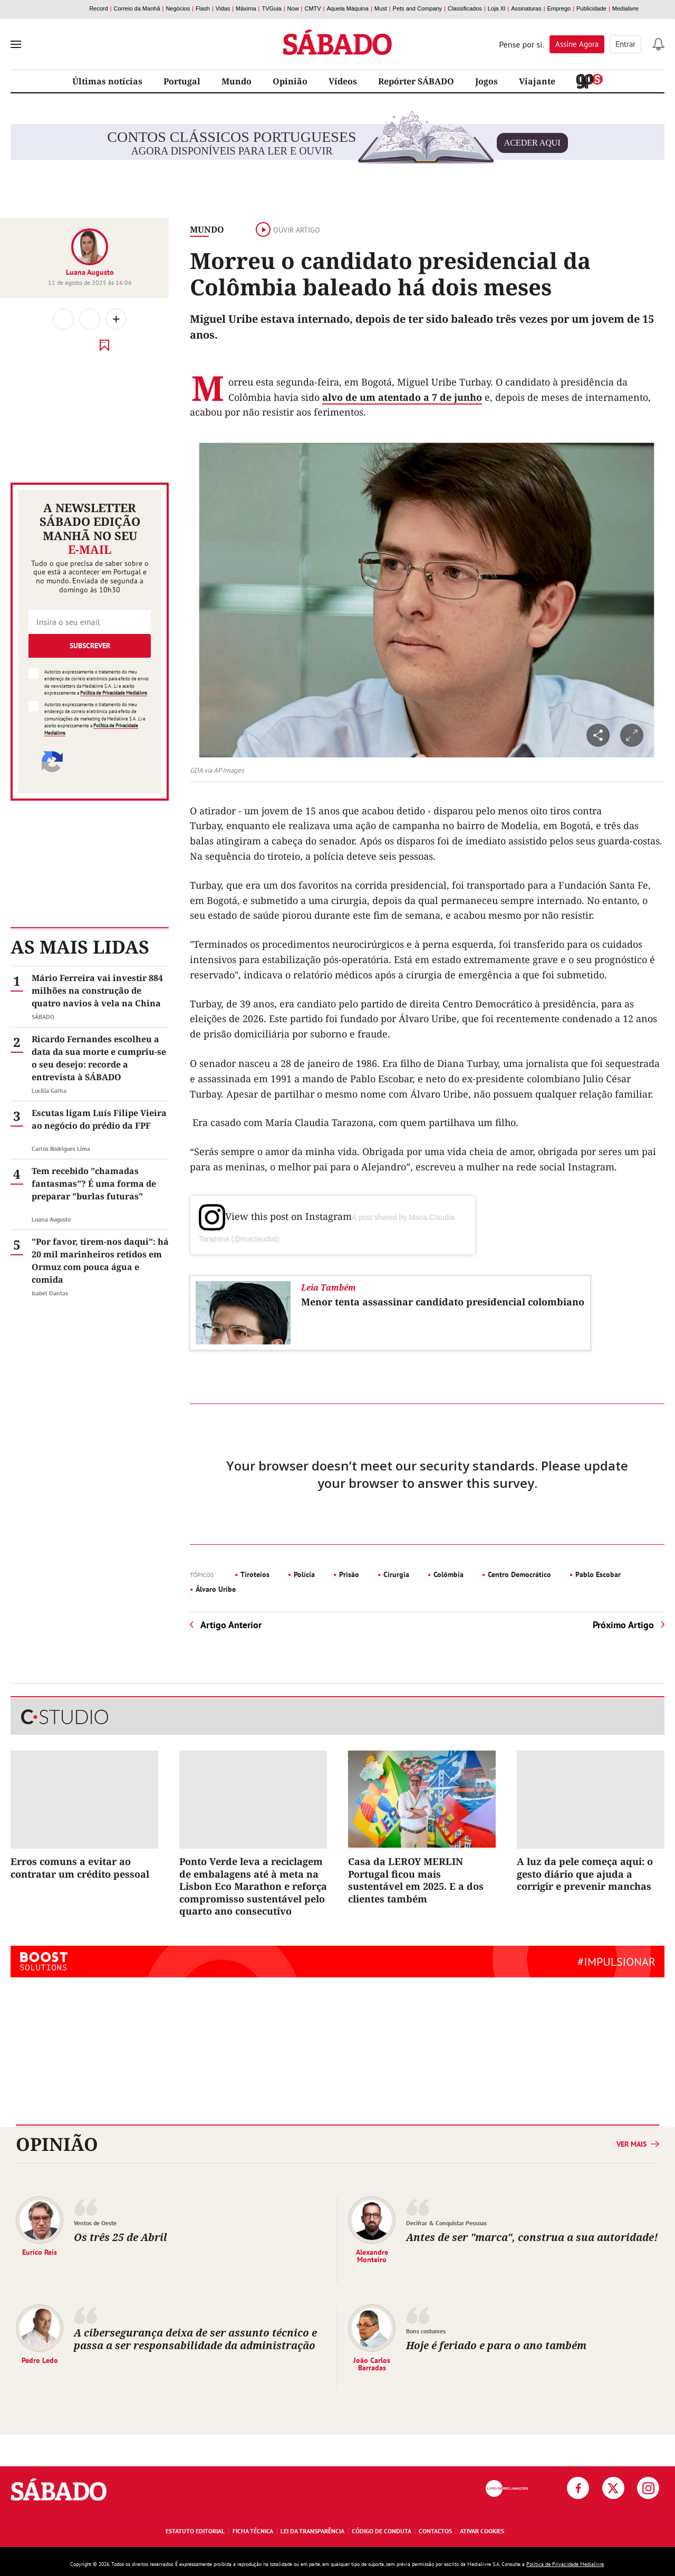 The width and height of the screenshot is (675, 2576). Describe the element at coordinates (435, 2531) in the screenshot. I see `Contactos` at that location.